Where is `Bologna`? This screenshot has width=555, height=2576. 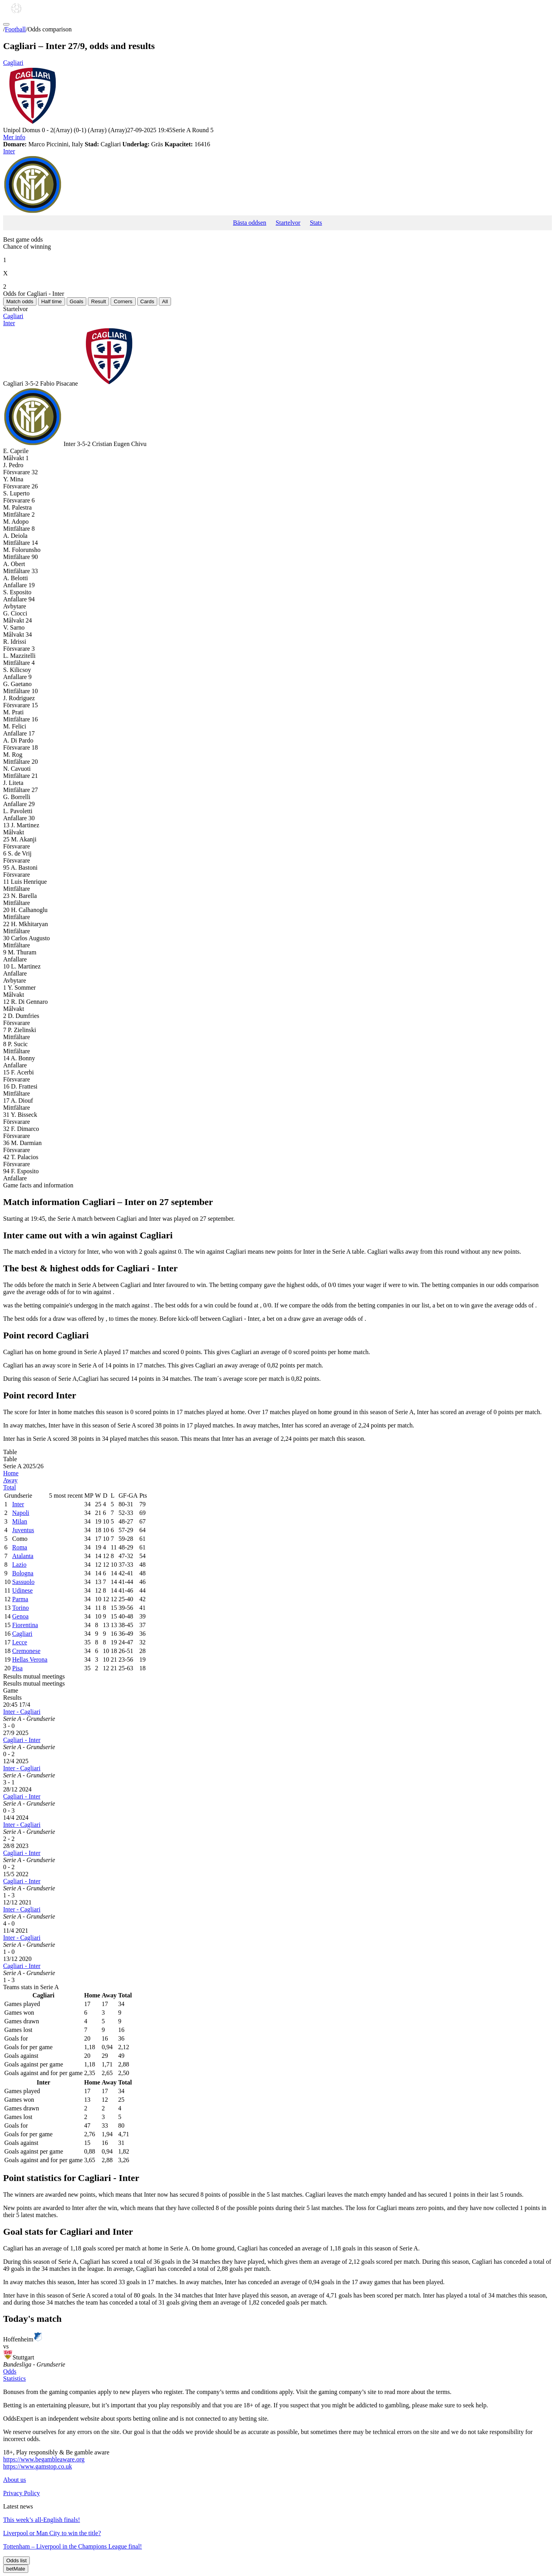
Bologna is located at coordinates (22, 1573).